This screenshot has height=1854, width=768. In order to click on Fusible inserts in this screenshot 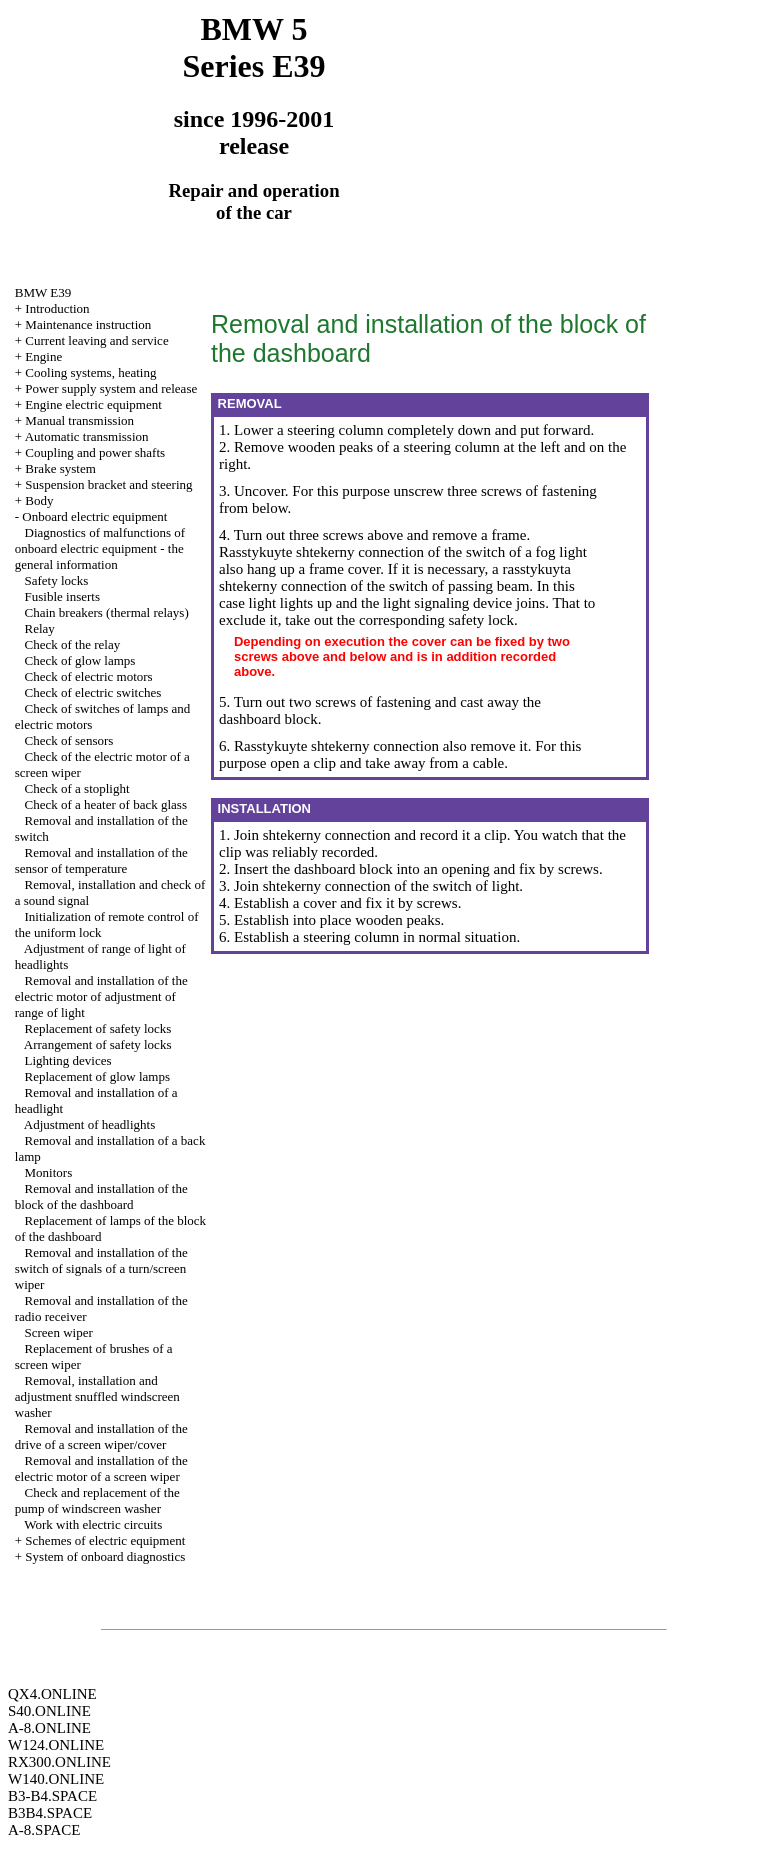, I will do `click(62, 596)`.